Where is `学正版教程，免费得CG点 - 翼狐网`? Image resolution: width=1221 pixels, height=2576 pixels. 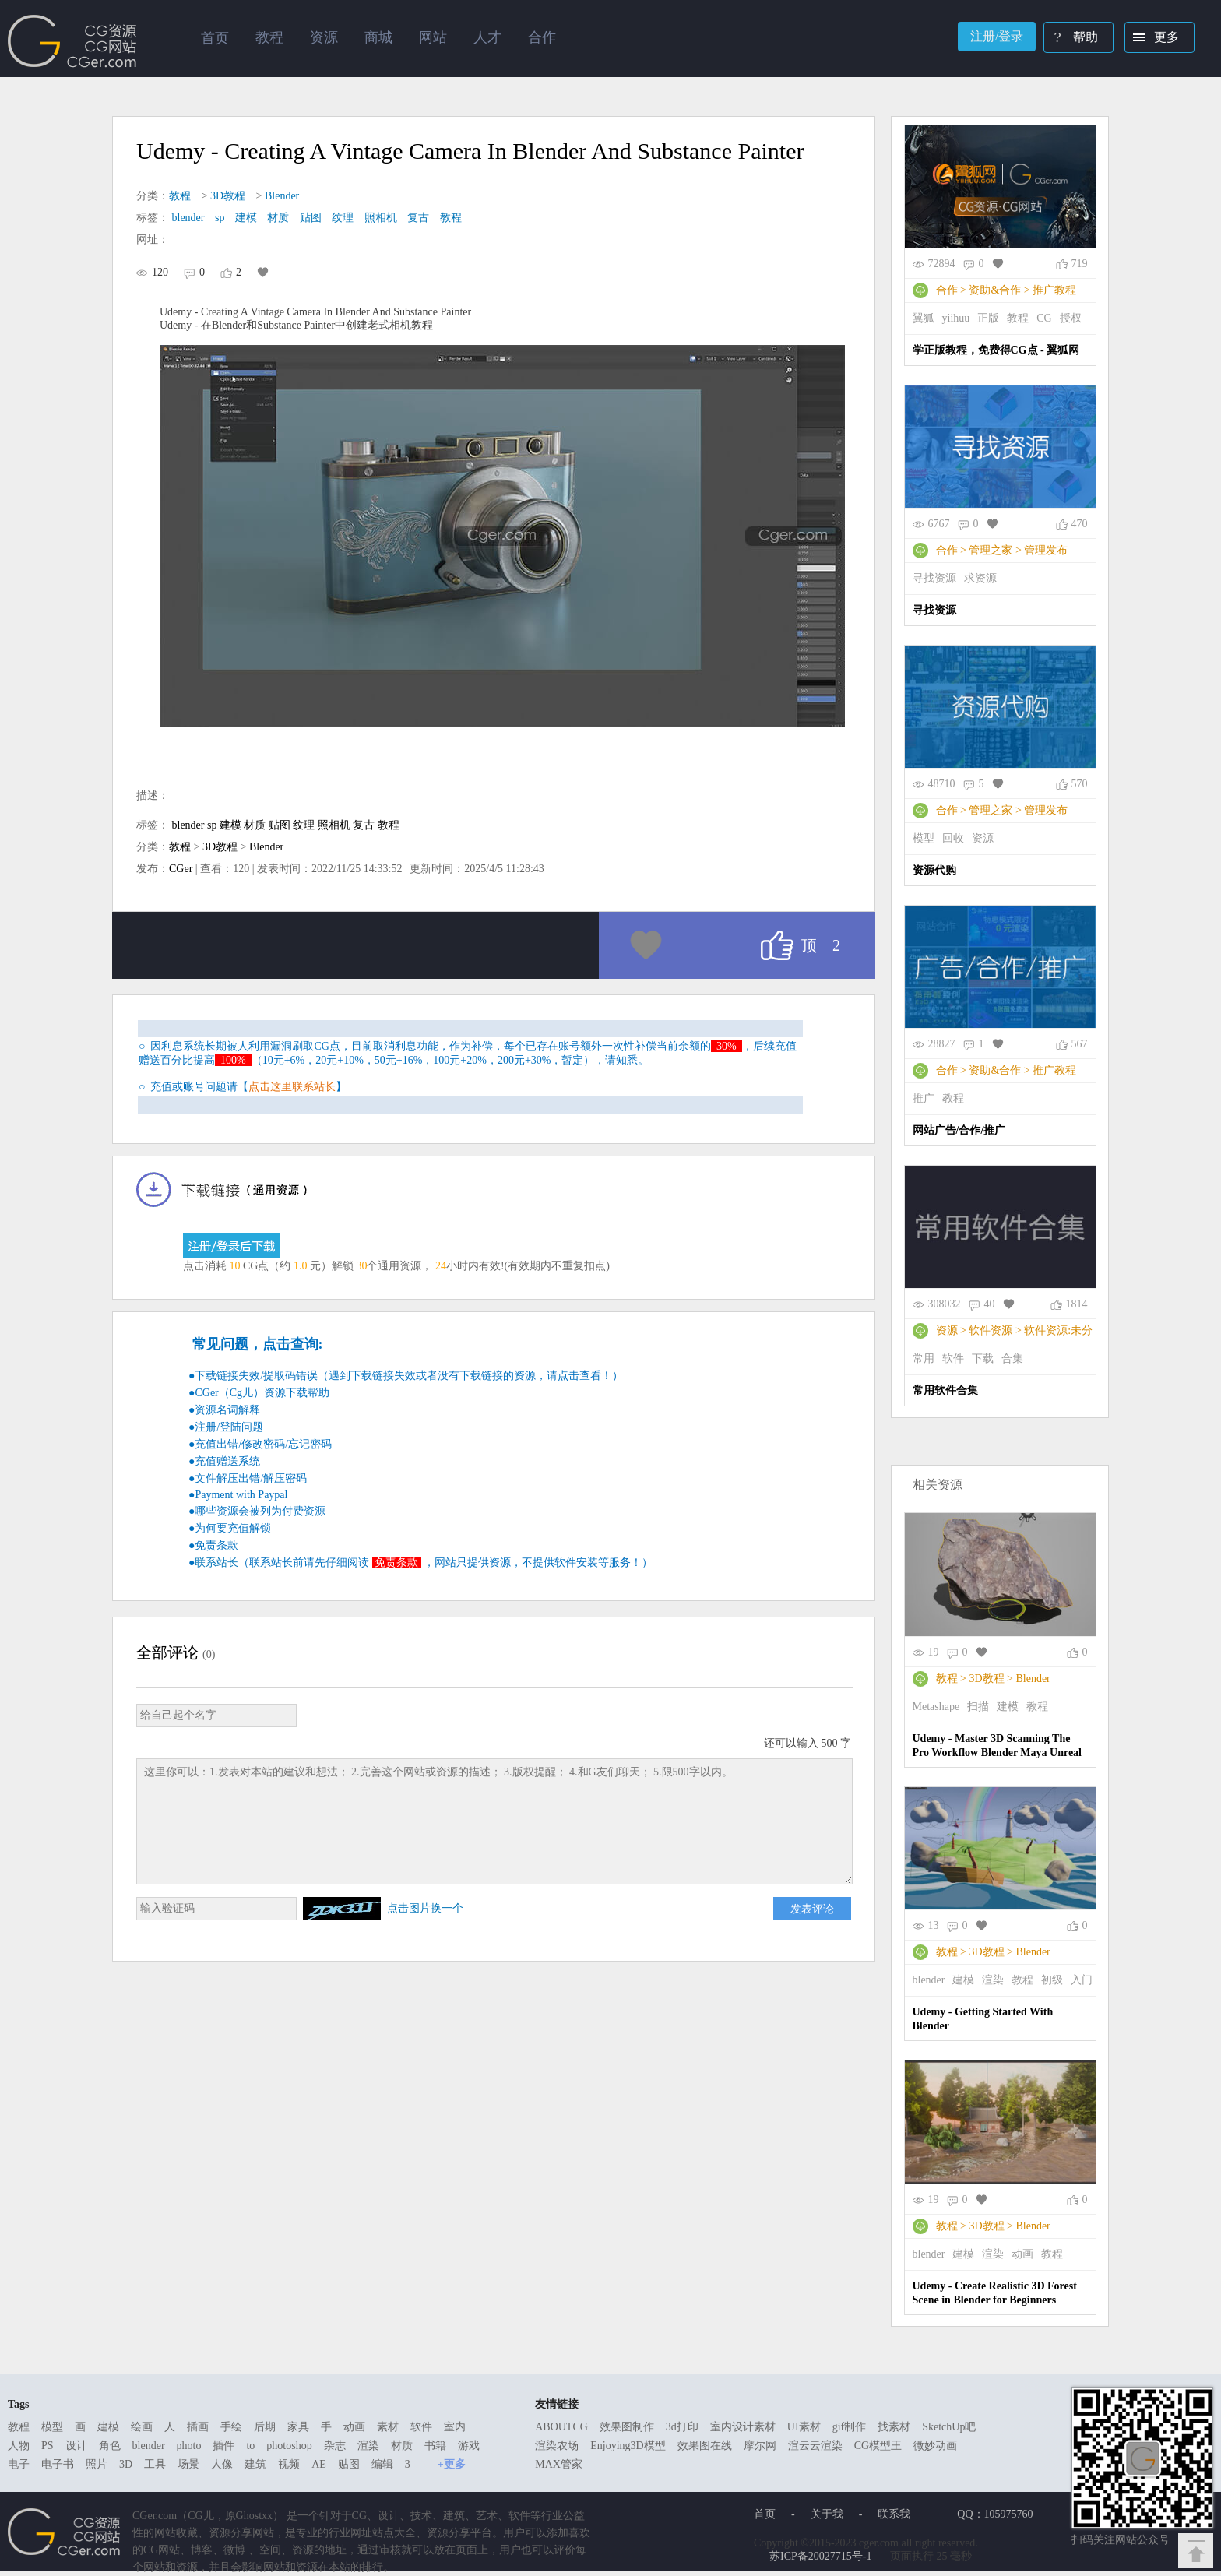
学正版教程，免费得CG点 - 翼狐网 is located at coordinates (996, 350).